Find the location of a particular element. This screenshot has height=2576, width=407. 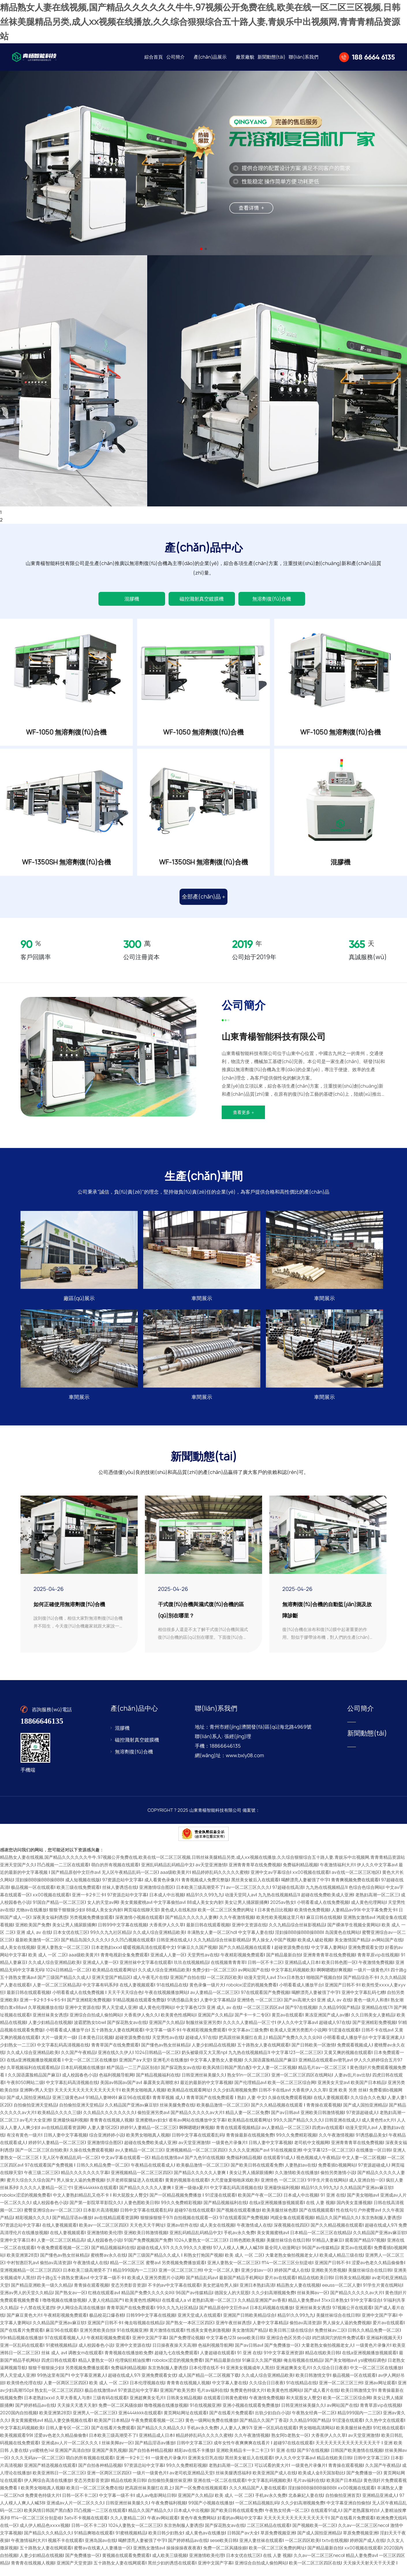

人妻熟妇av在线 is located at coordinates (300, 2174).